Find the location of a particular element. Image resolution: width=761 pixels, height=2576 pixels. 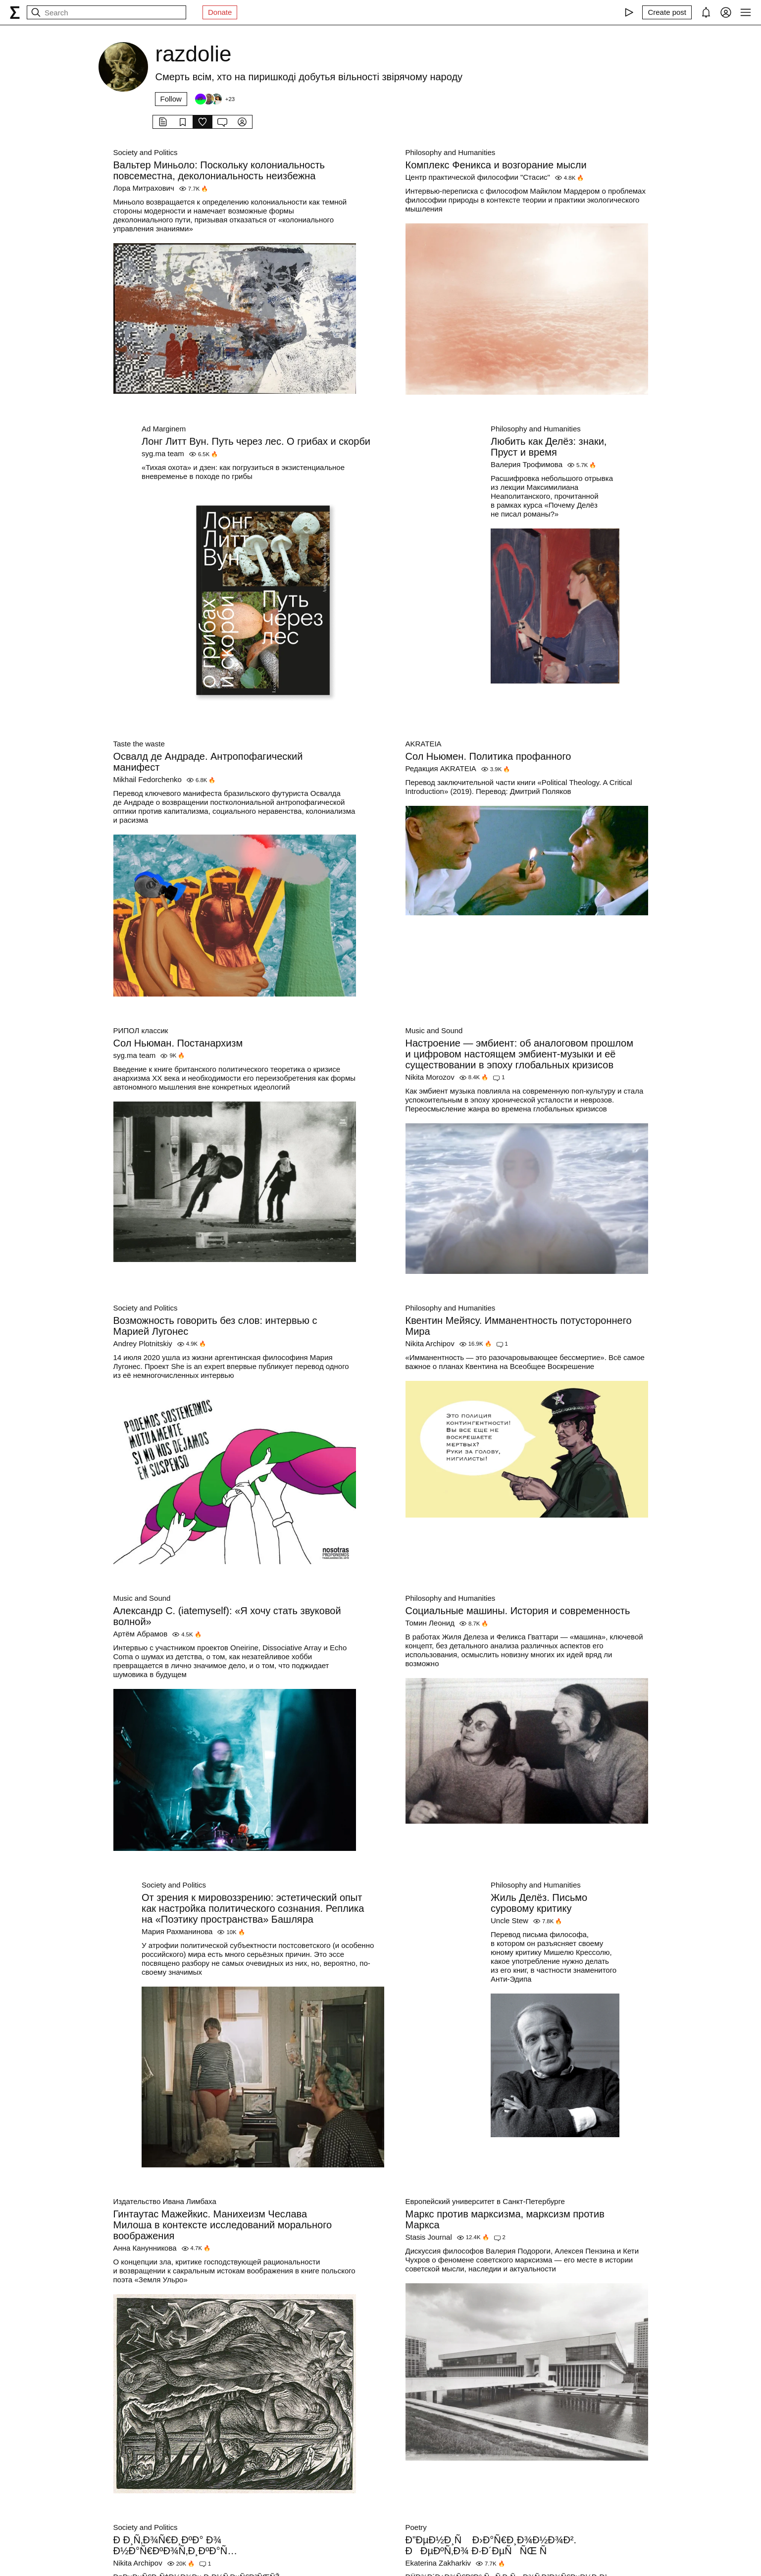

Donate is located at coordinates (220, 12).